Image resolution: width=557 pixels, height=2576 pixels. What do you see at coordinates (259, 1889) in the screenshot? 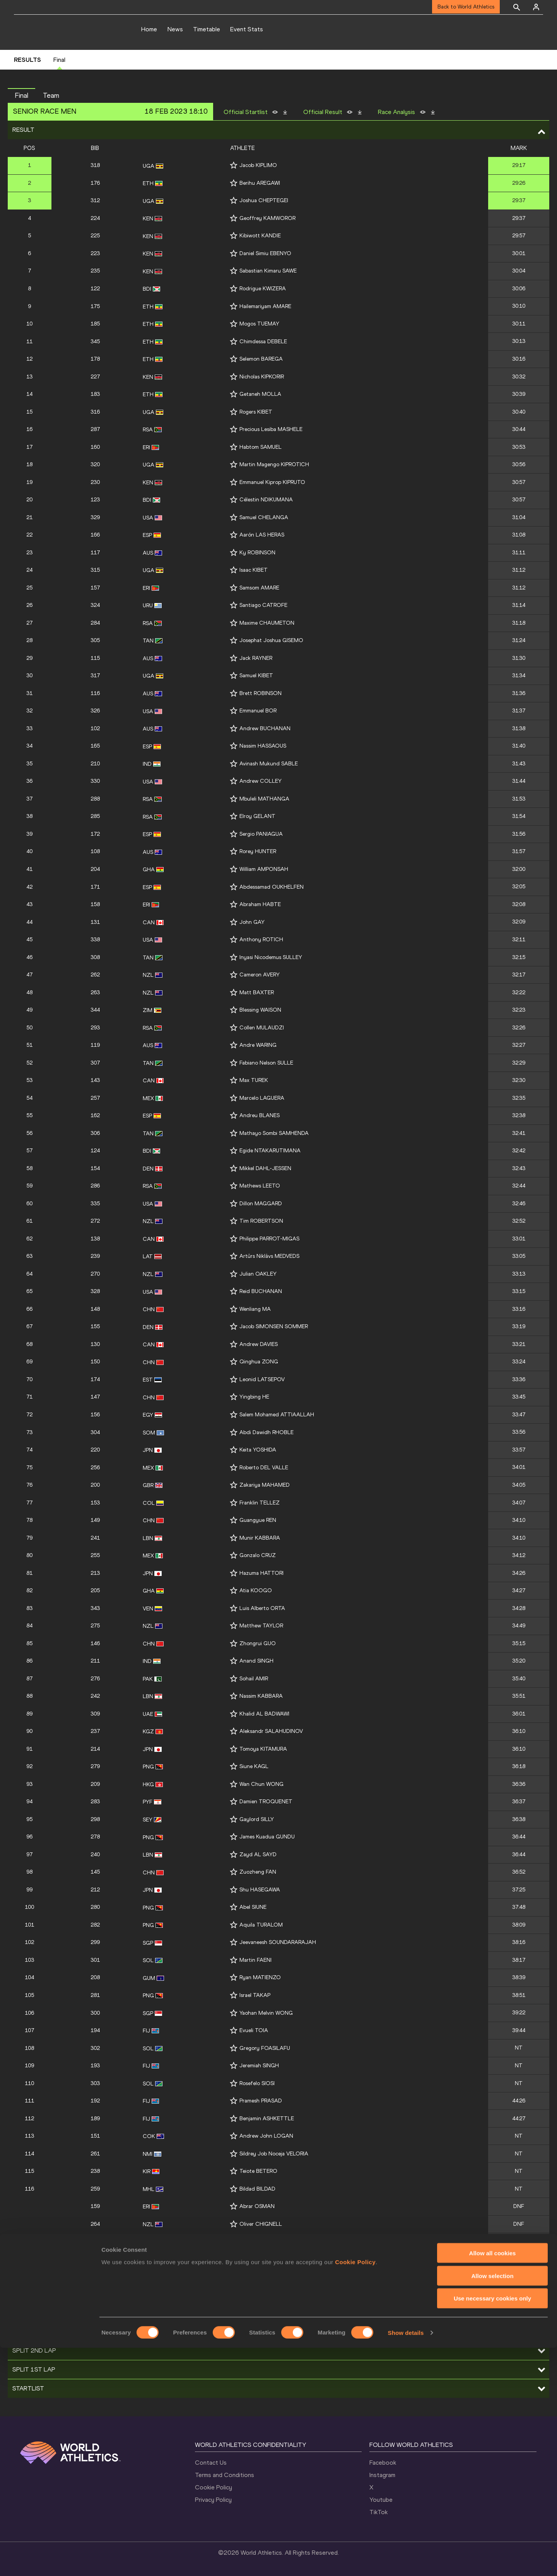
I see `Shu HASEGAWA` at bounding box center [259, 1889].